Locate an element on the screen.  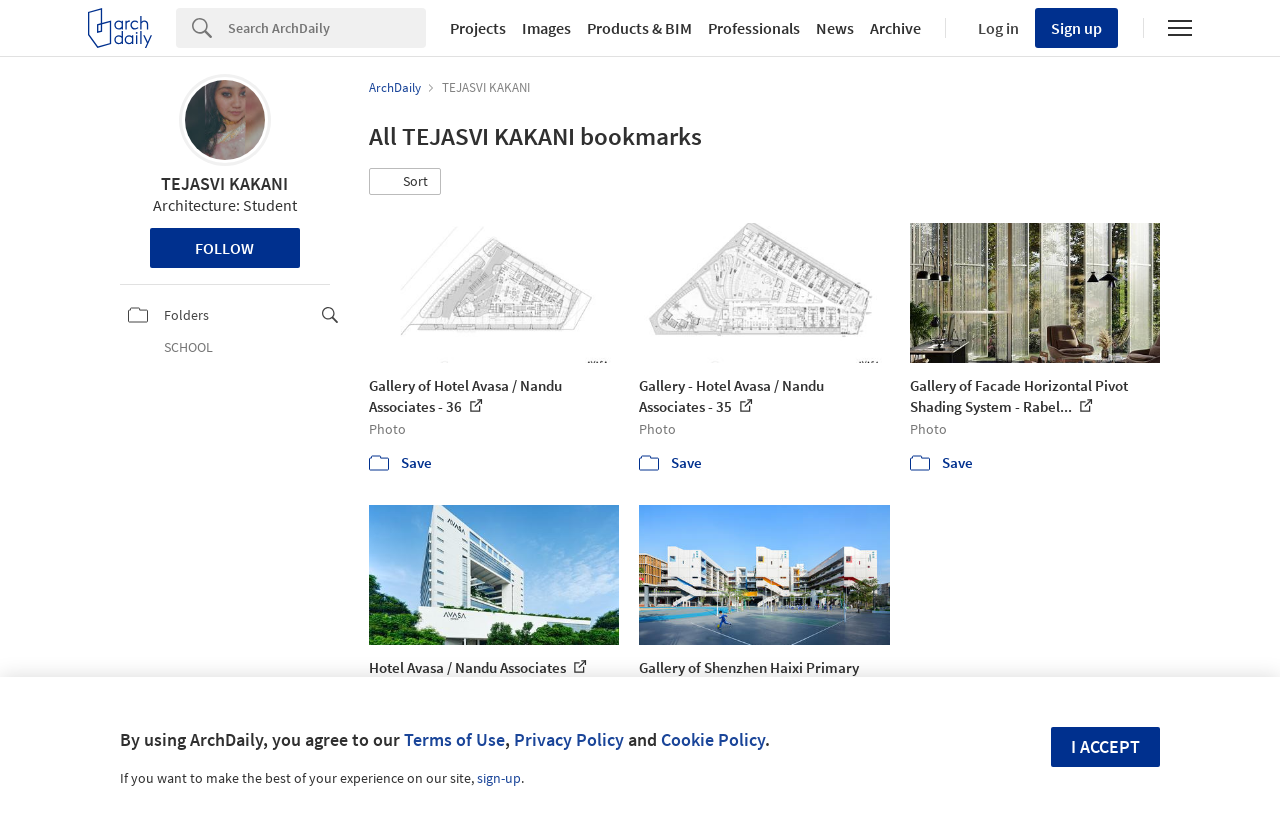
I accept is located at coordinates (1105, 746).